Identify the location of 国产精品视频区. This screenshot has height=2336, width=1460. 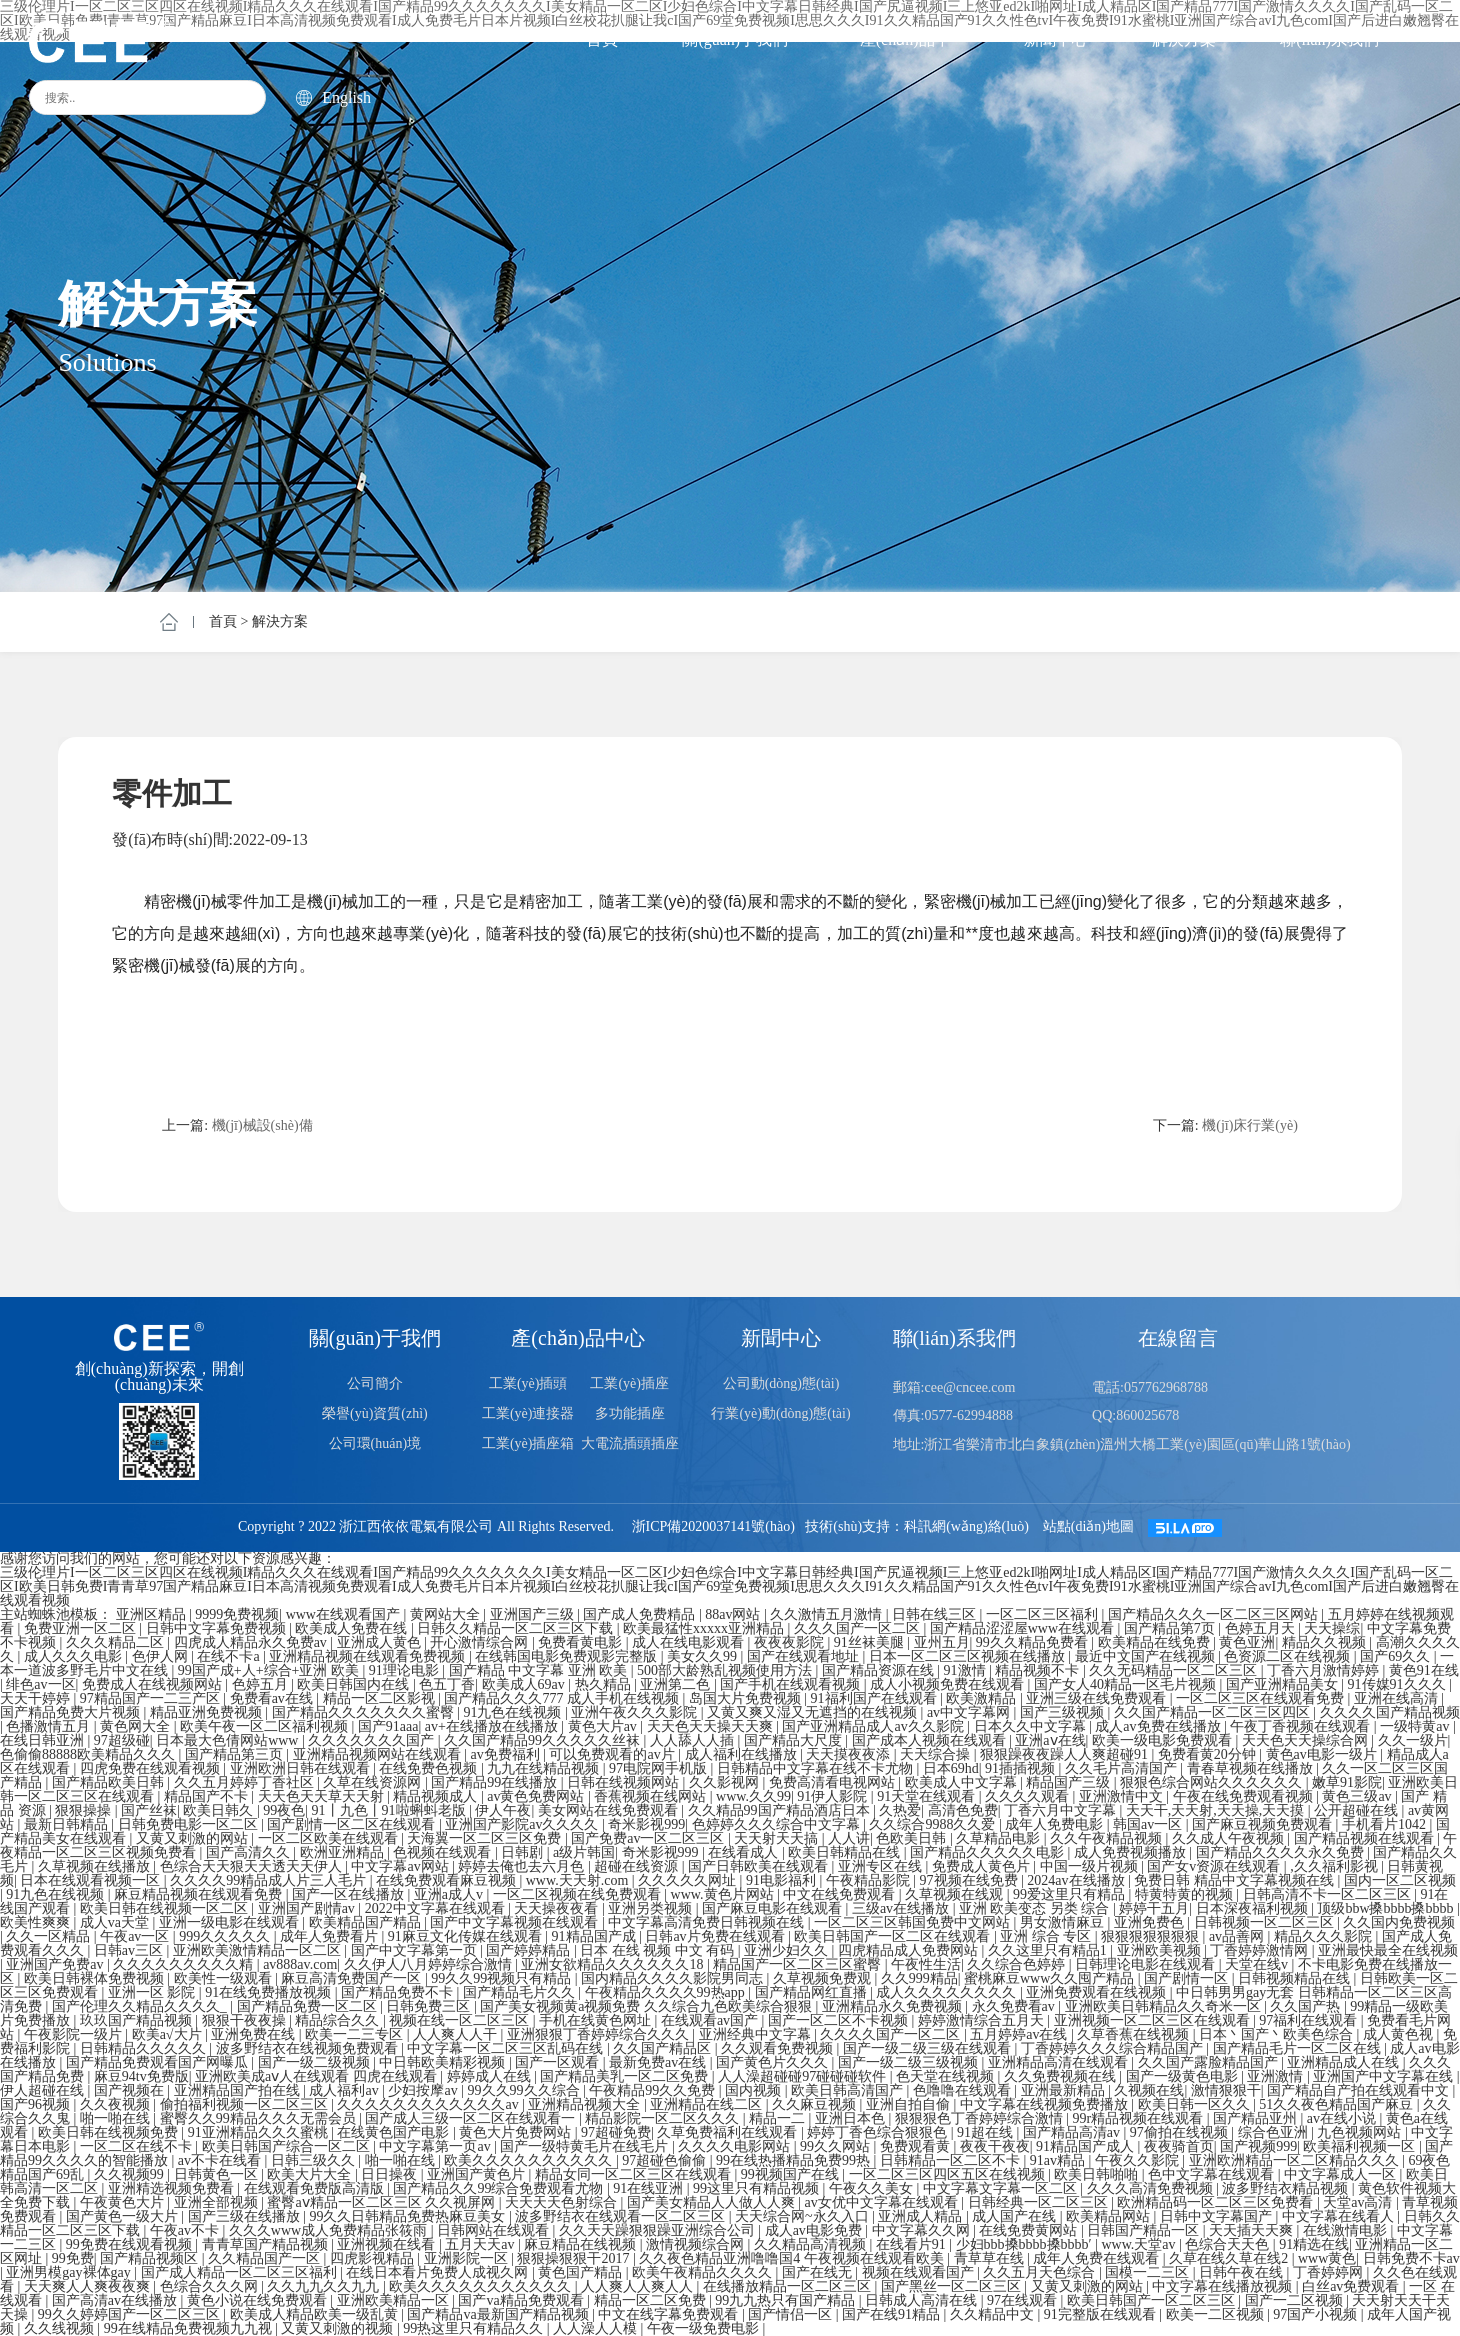
(151, 2258).